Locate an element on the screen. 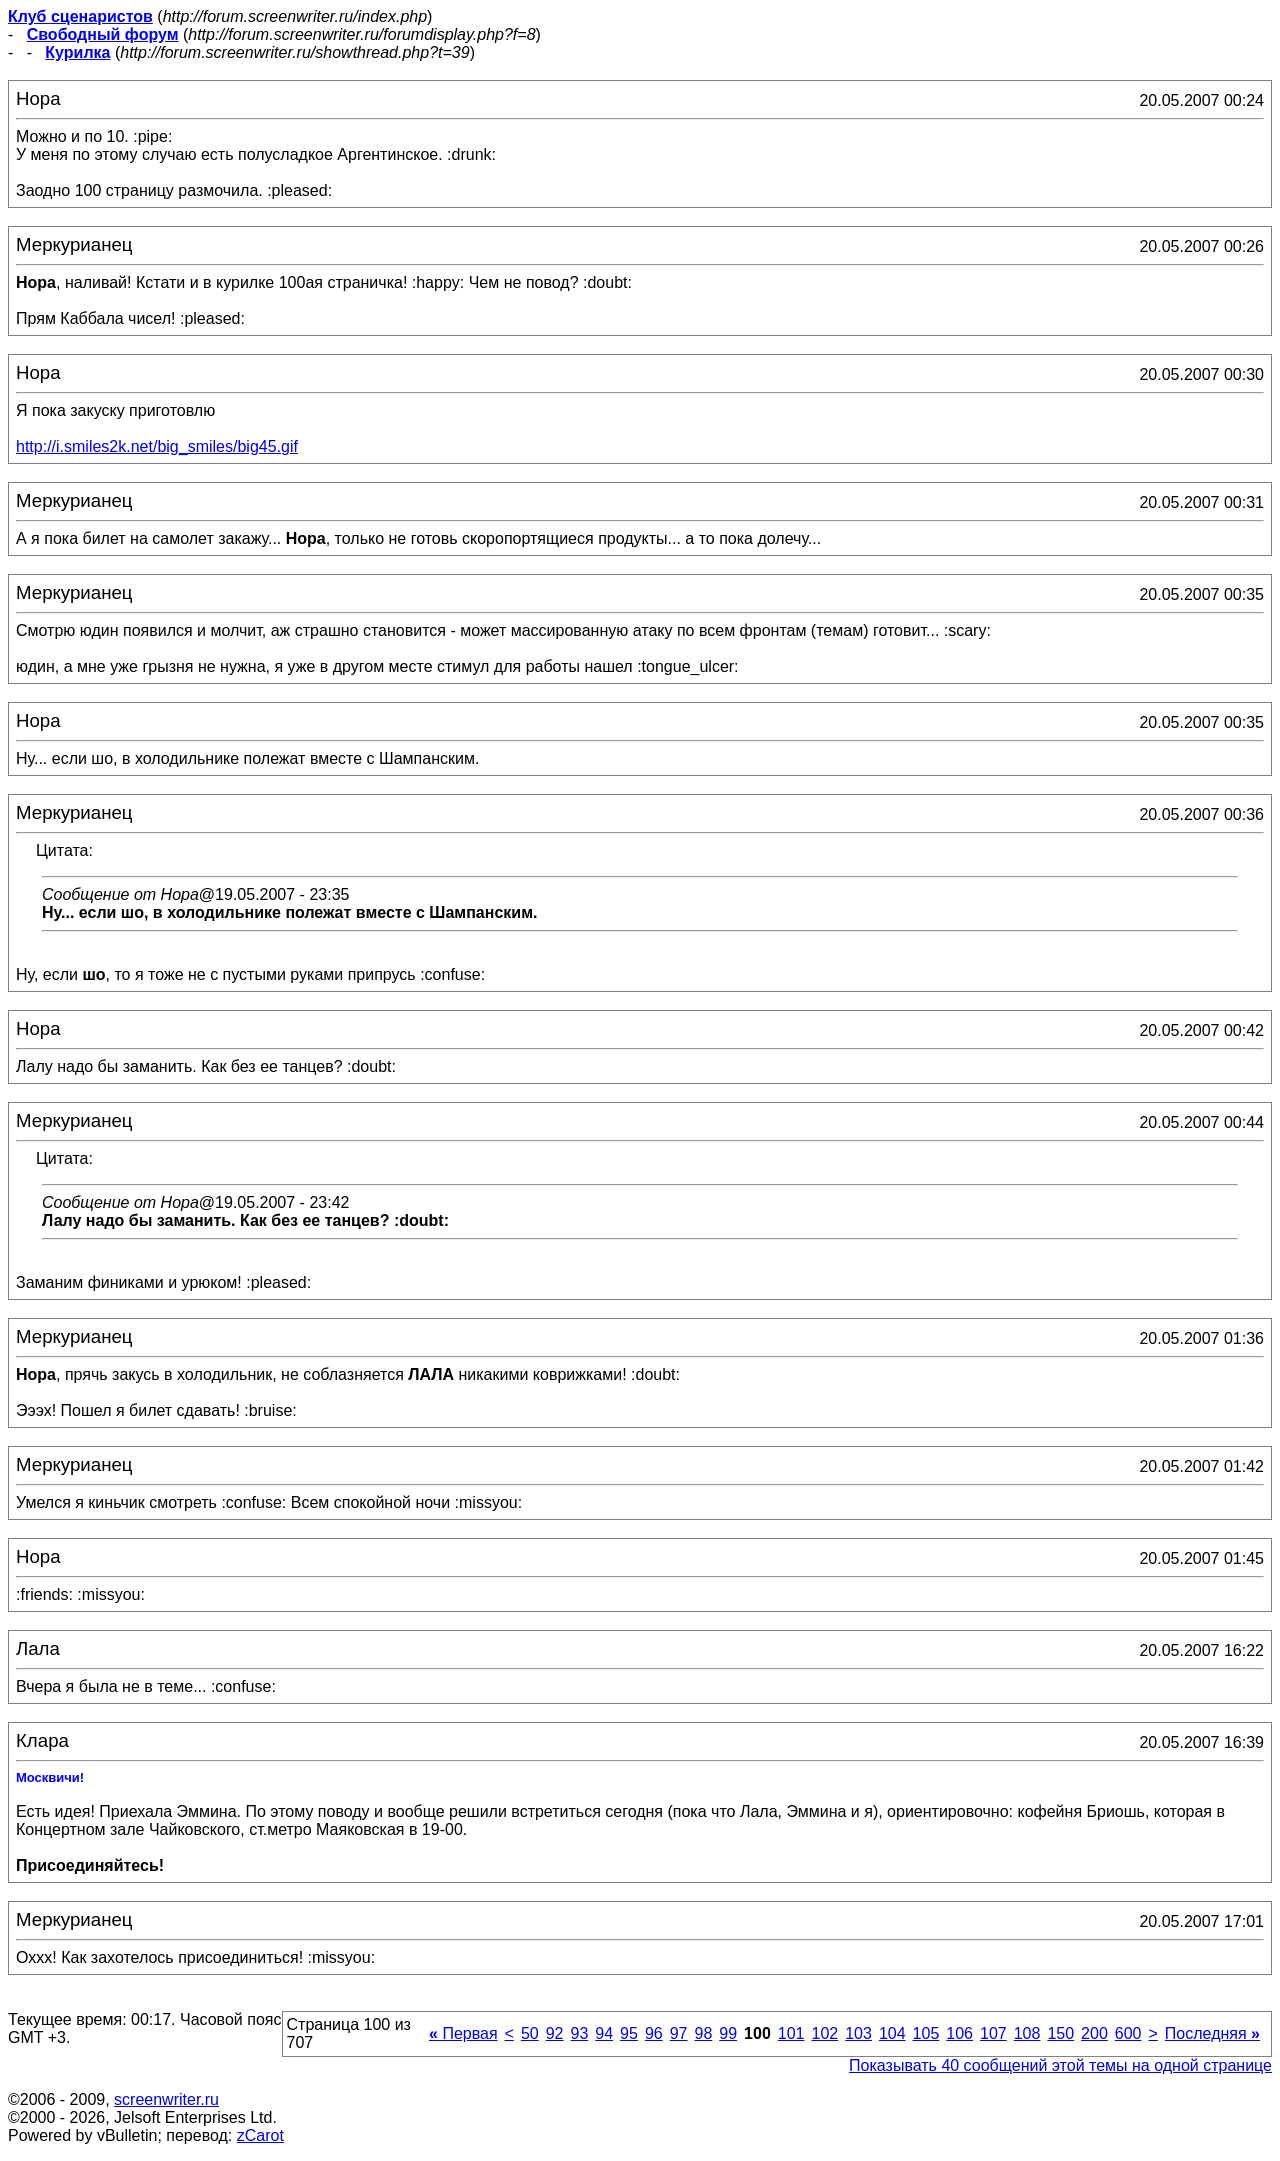 Image resolution: width=1280 pixels, height=2161 pixels. 600 is located at coordinates (1128, 2033).